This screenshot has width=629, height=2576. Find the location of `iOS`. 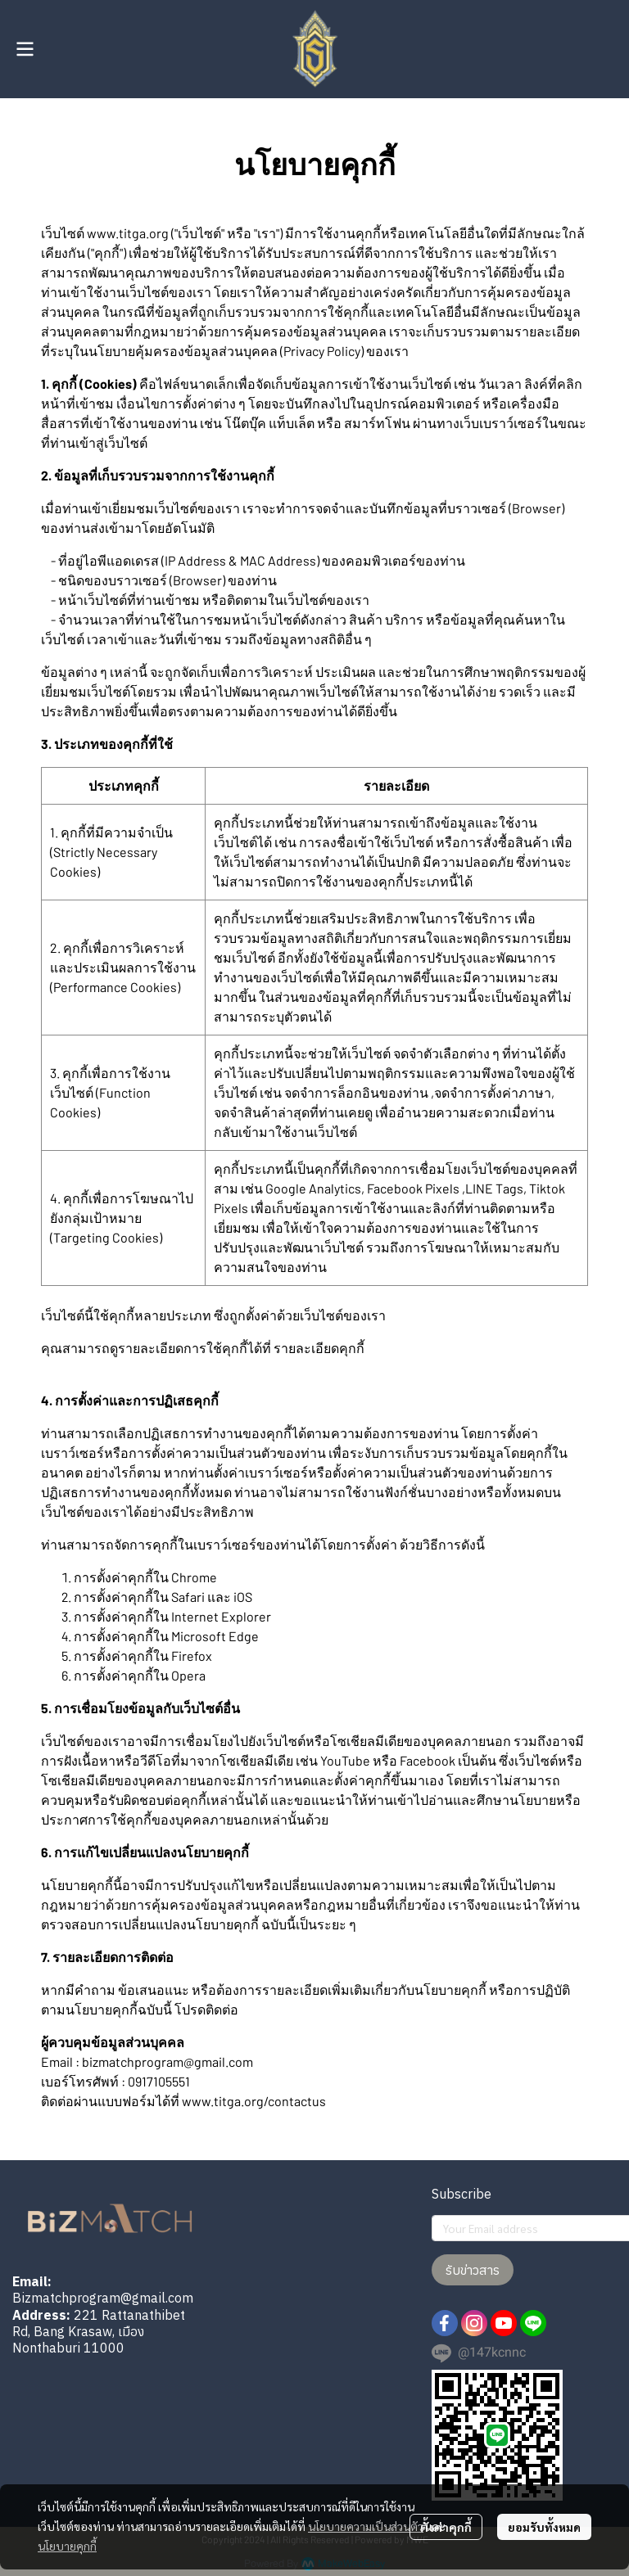

iOS is located at coordinates (242, 1596).